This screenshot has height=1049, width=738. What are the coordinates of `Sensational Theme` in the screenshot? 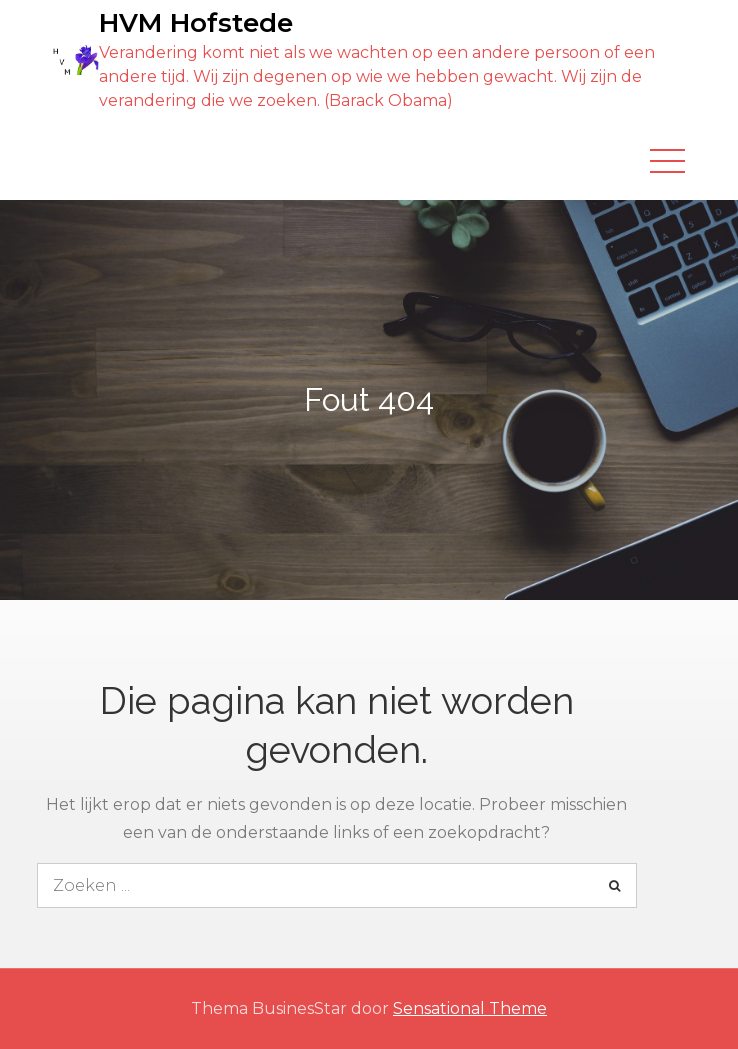 It's located at (470, 1008).